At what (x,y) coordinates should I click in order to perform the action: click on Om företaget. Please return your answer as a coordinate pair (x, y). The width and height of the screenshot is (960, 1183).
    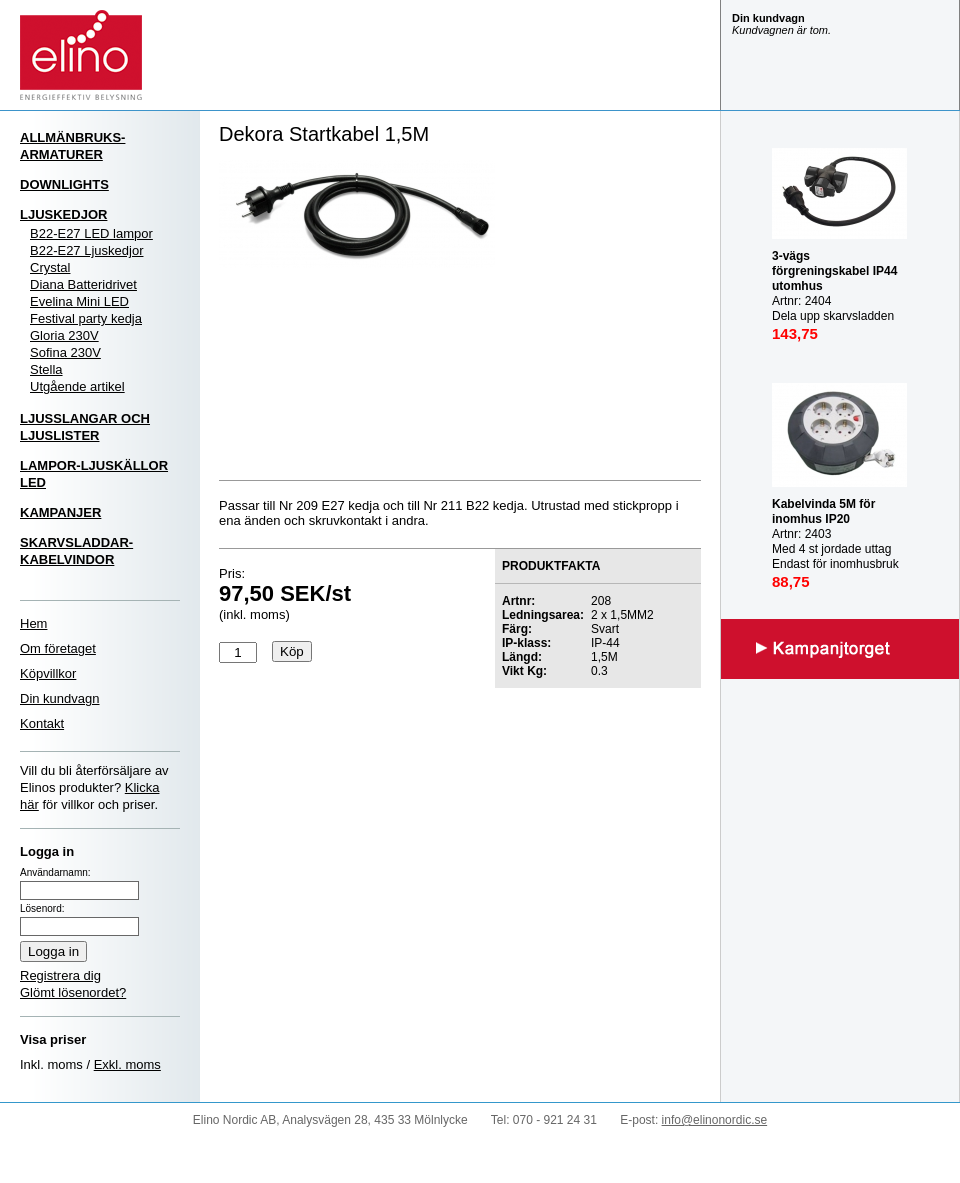
    Looking at the image, I should click on (58, 648).